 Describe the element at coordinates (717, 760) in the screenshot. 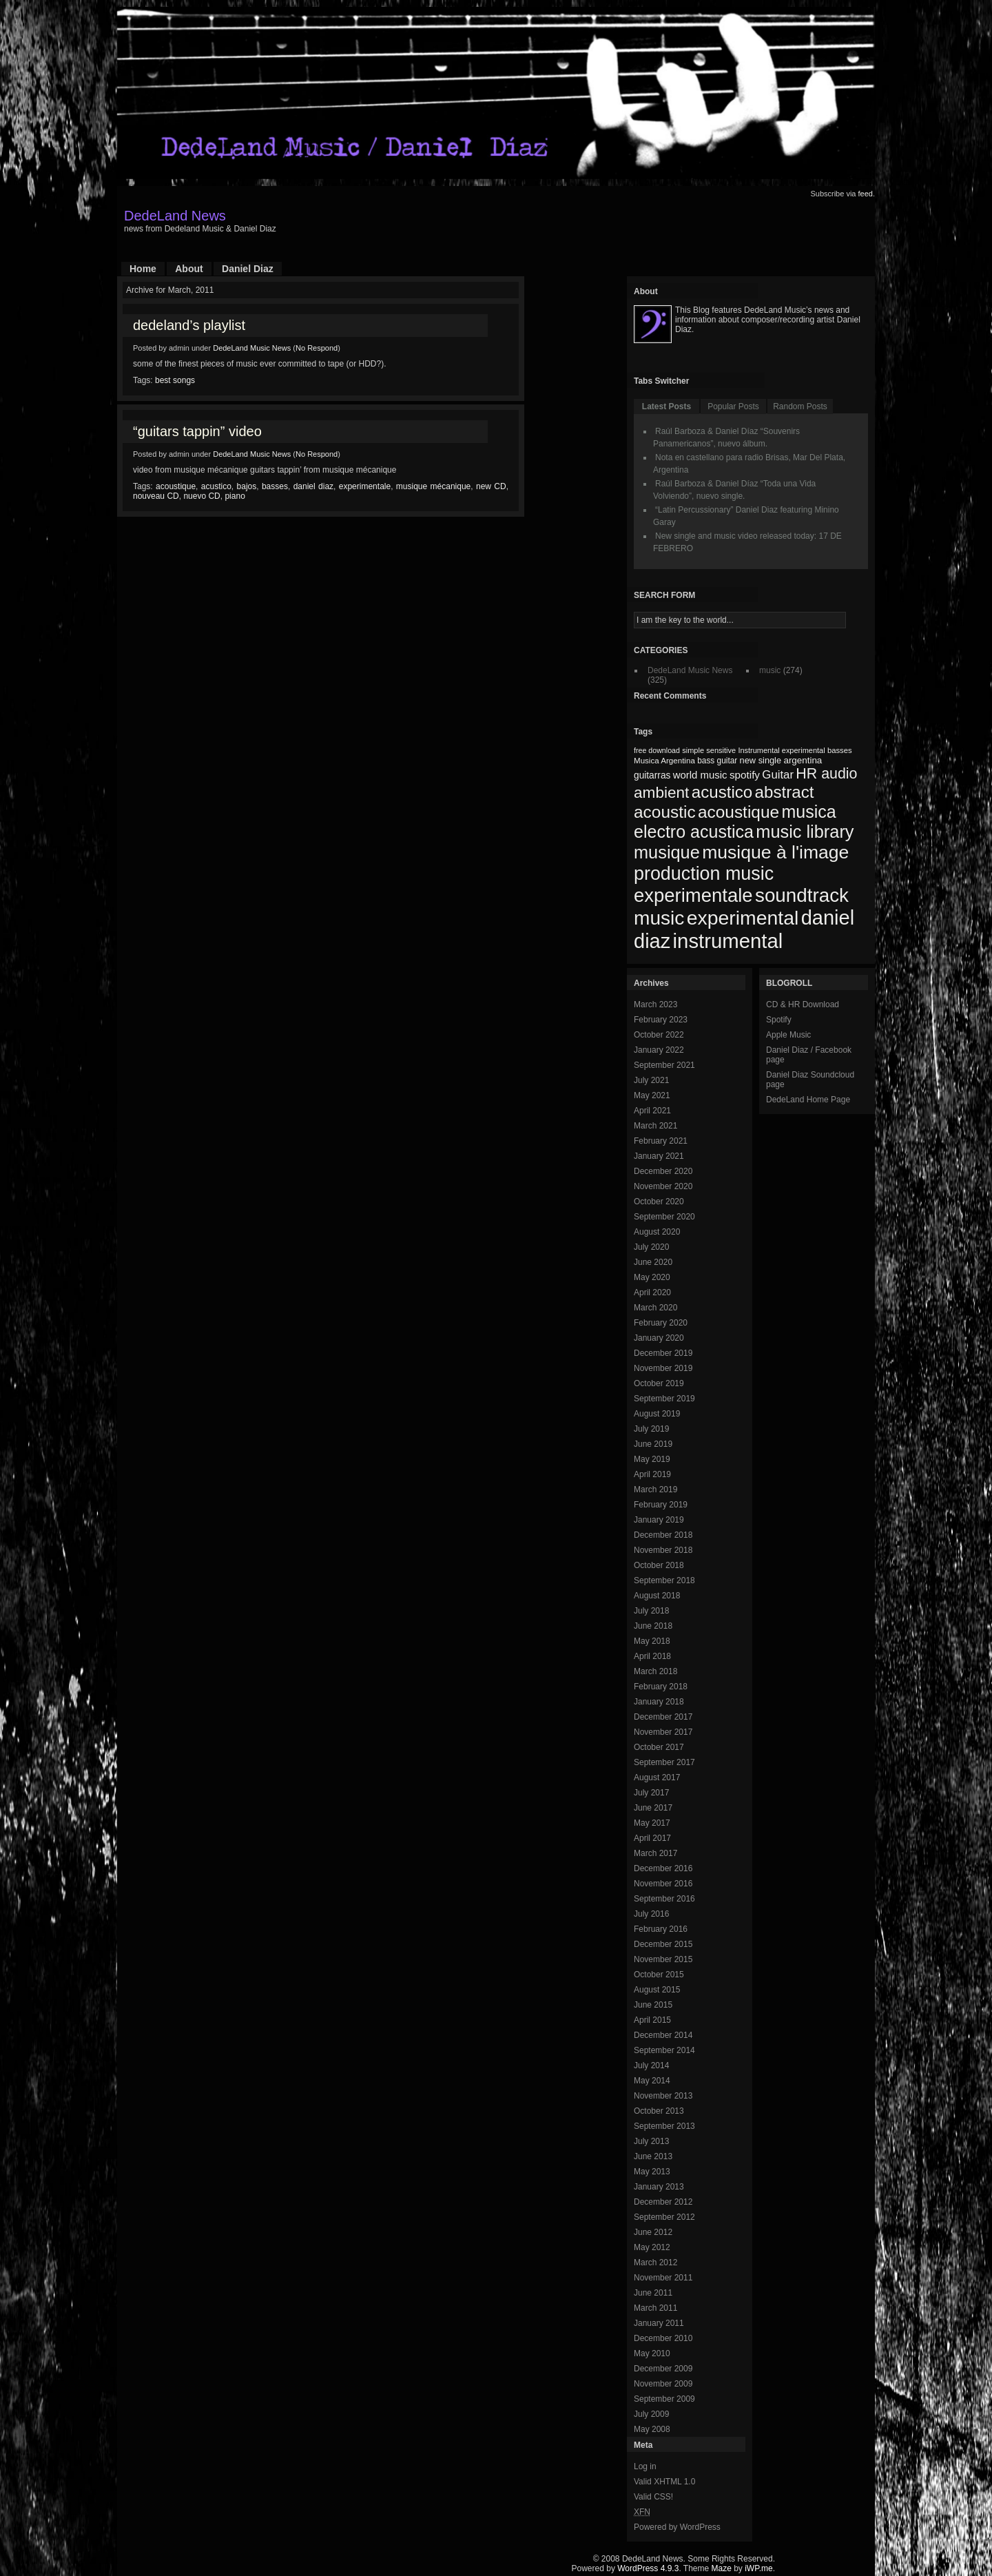

I see `bass guitar [bass guitar (71 items)]` at that location.